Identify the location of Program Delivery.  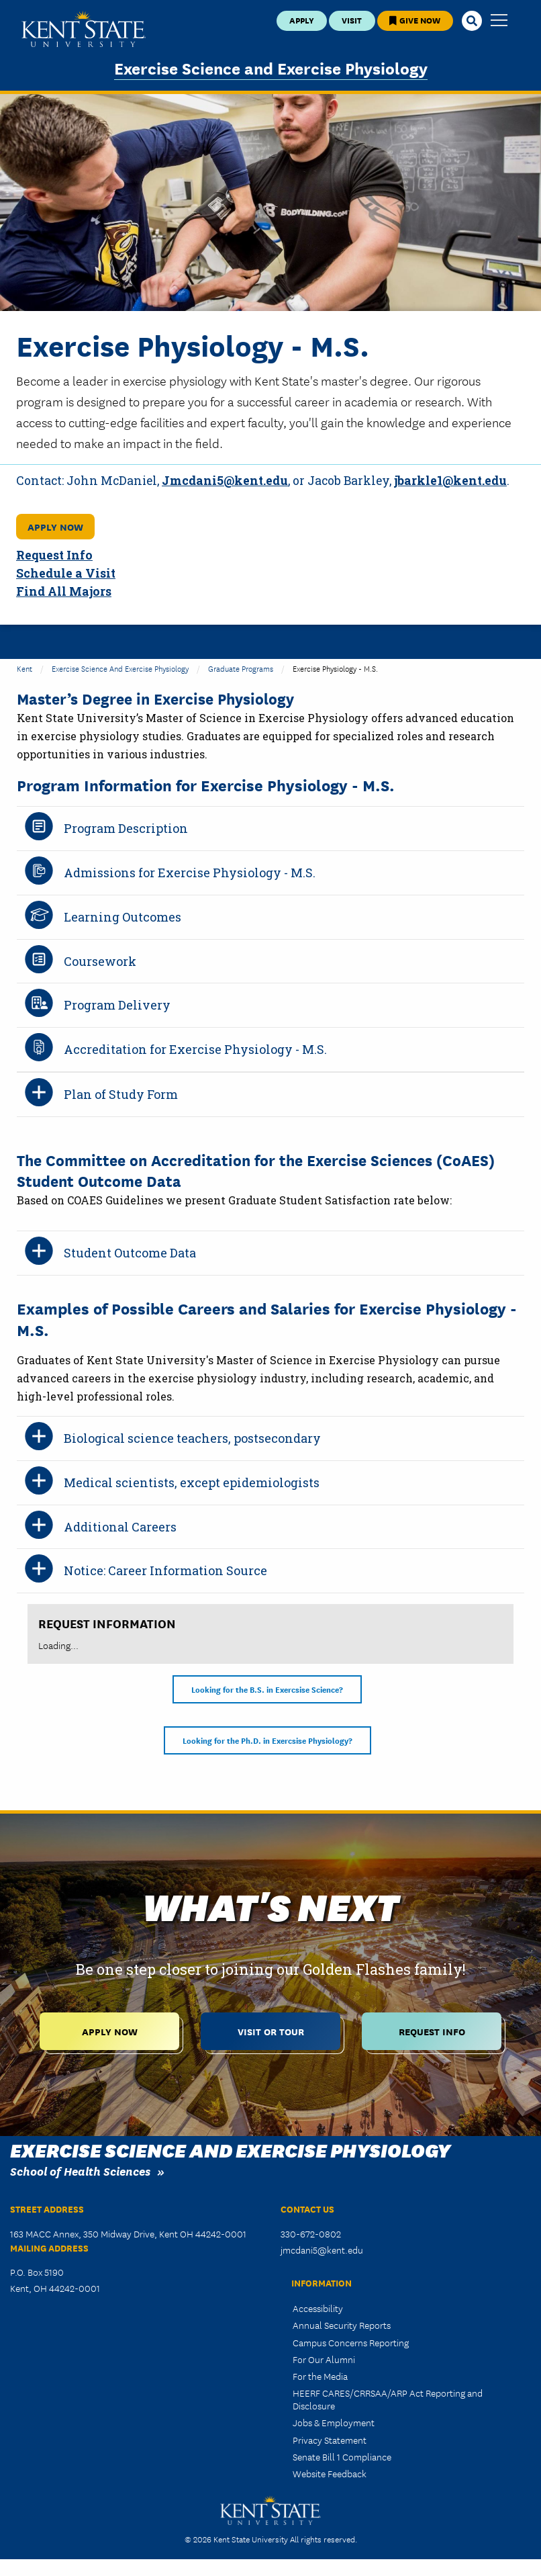
(117, 1005).